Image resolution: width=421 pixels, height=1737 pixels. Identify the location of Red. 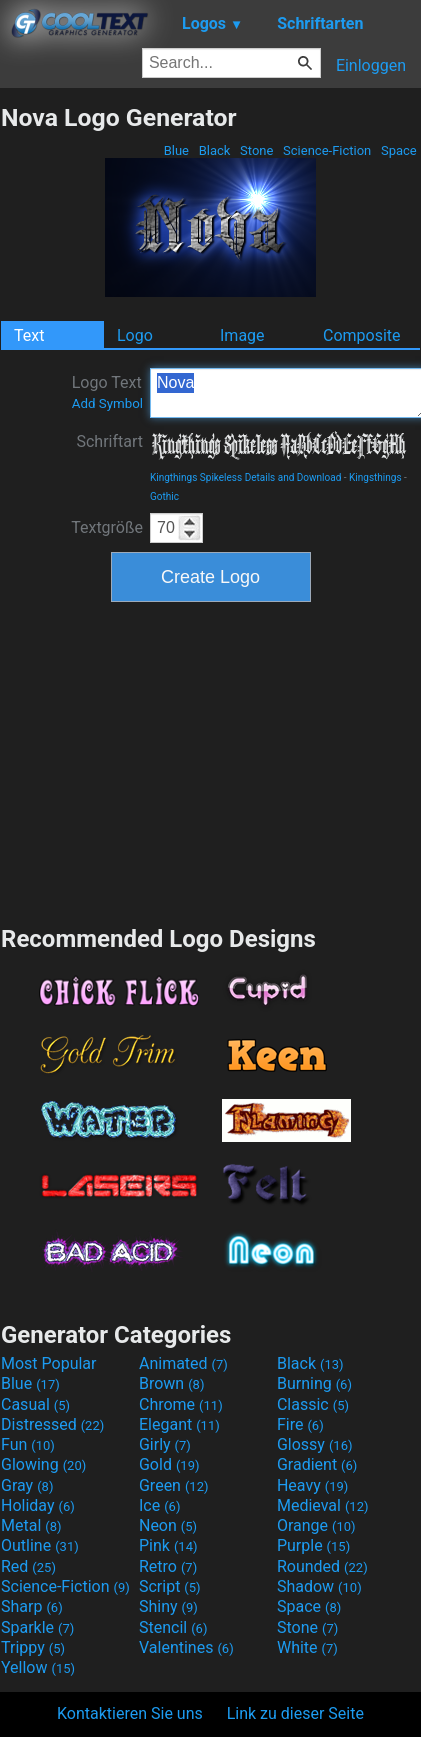
(28, 1566).